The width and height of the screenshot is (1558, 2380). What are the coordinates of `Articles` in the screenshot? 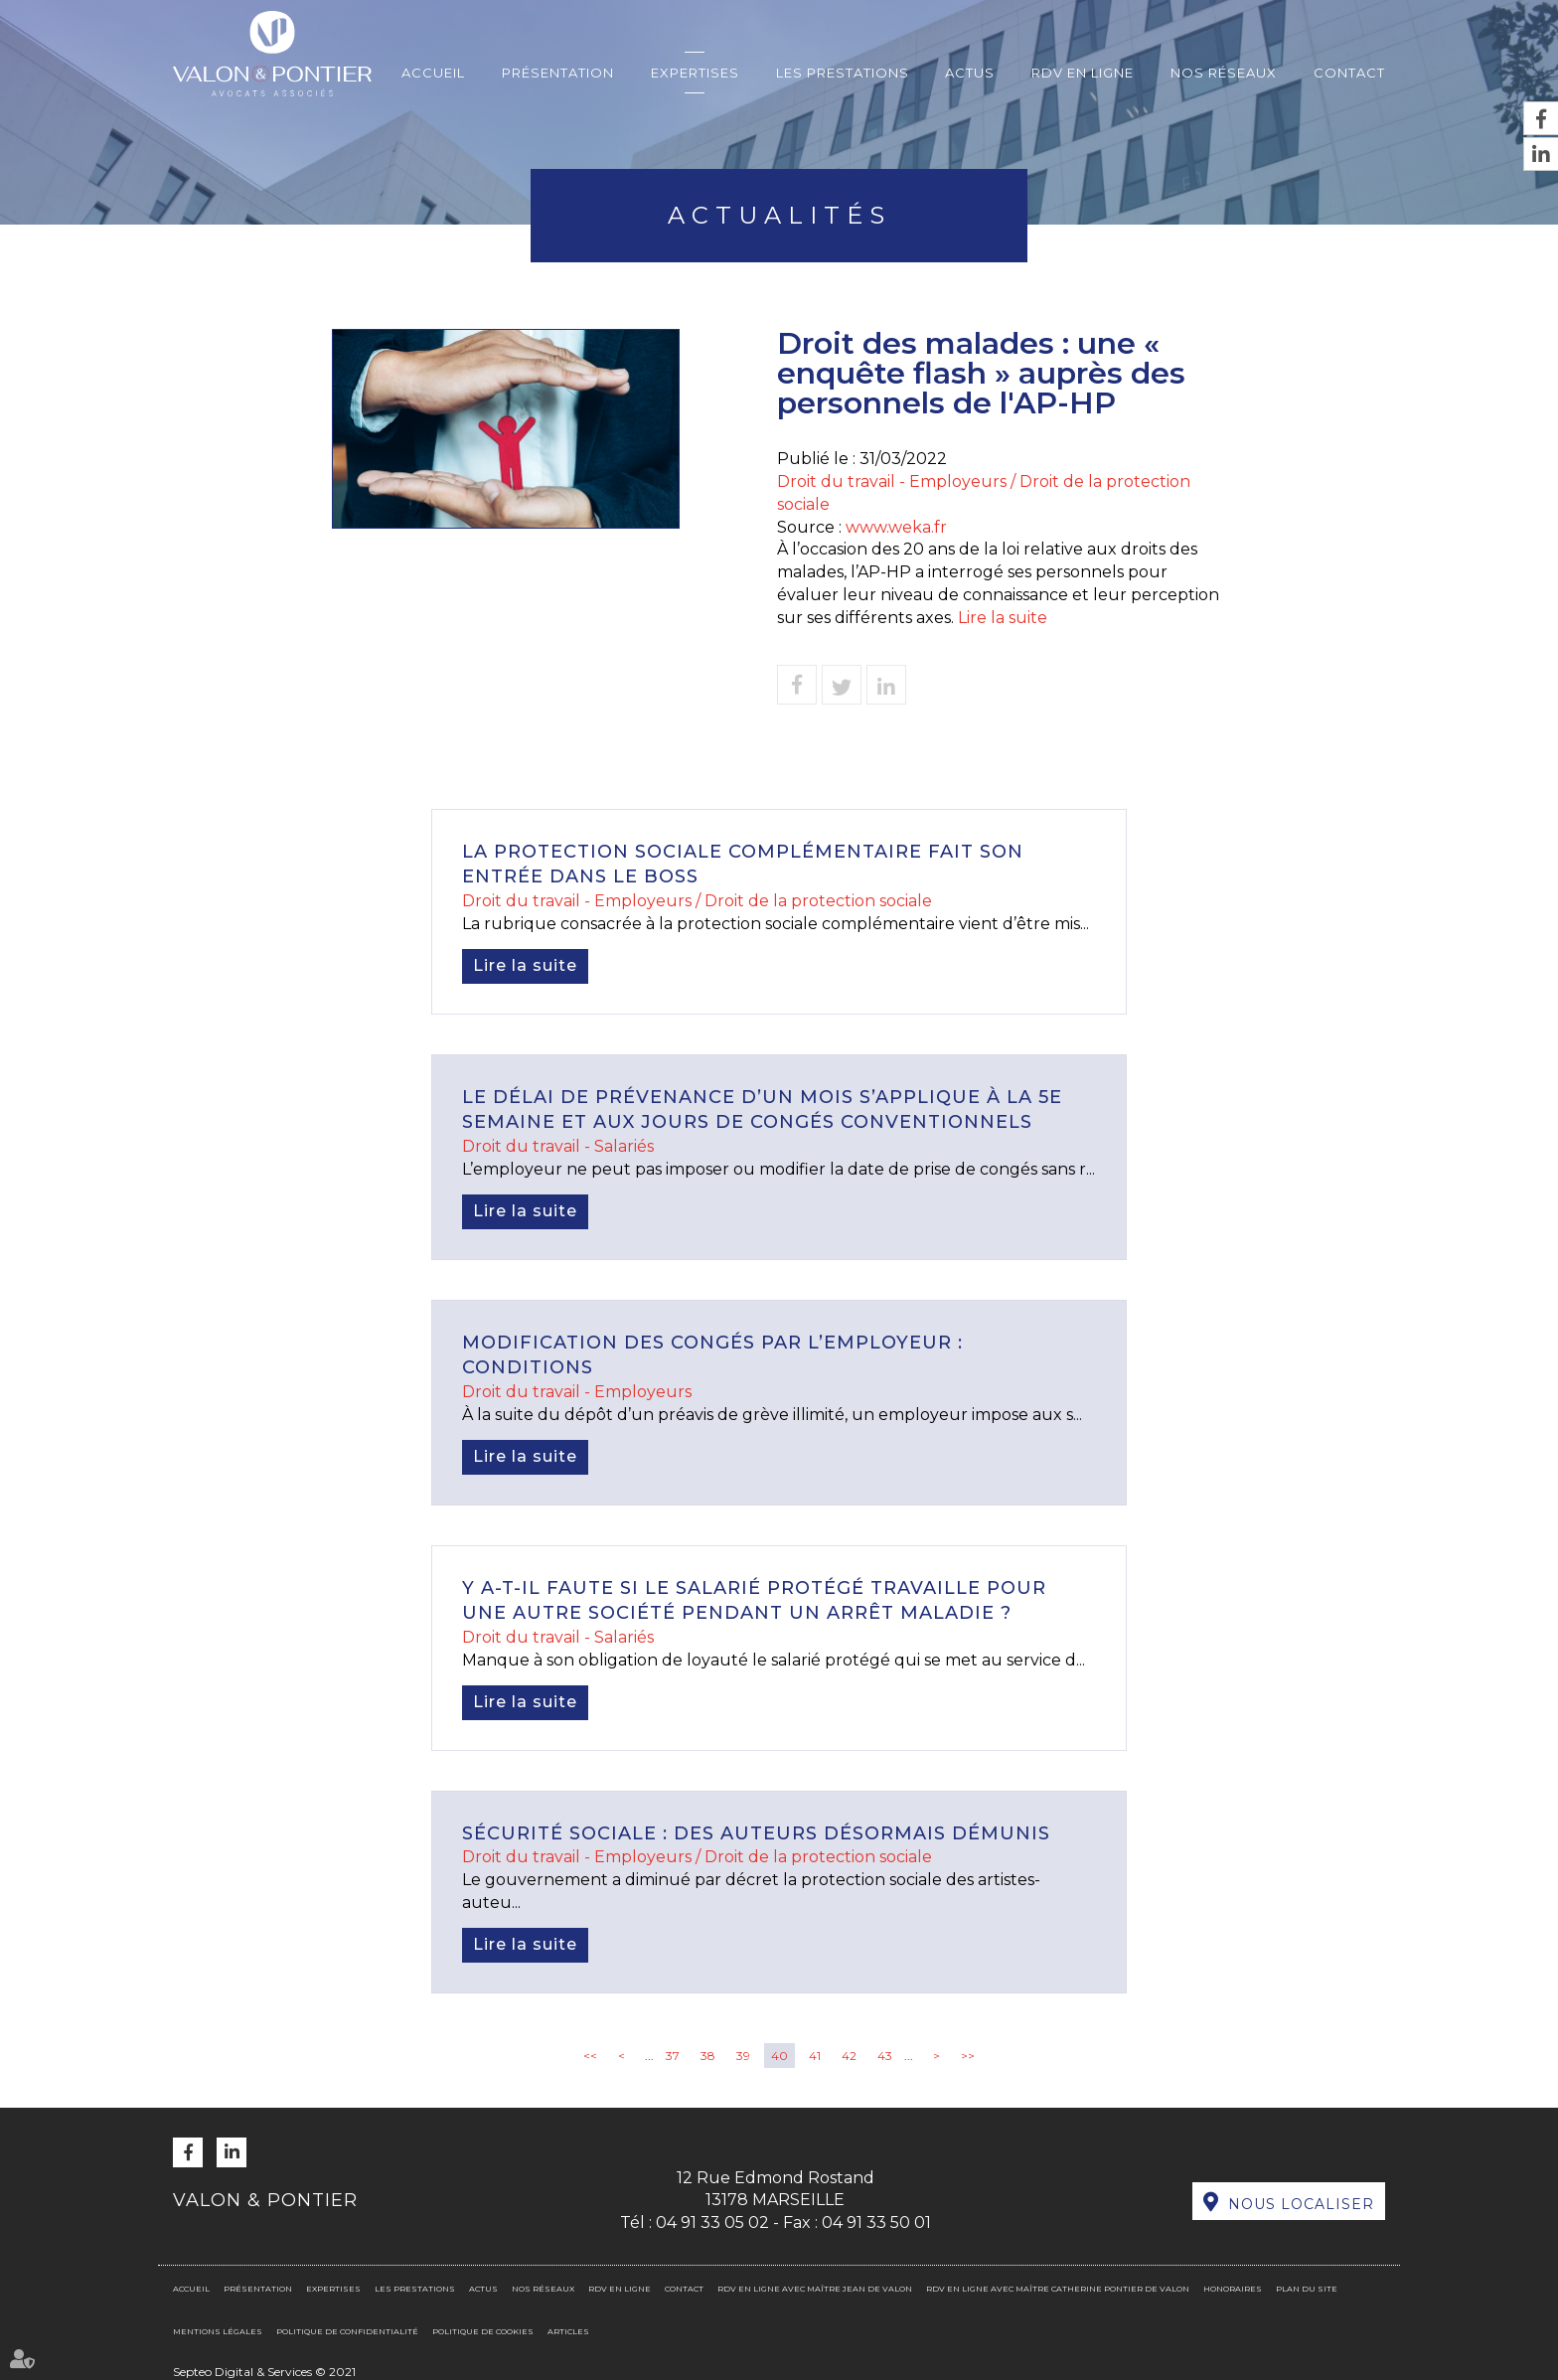 It's located at (568, 2331).